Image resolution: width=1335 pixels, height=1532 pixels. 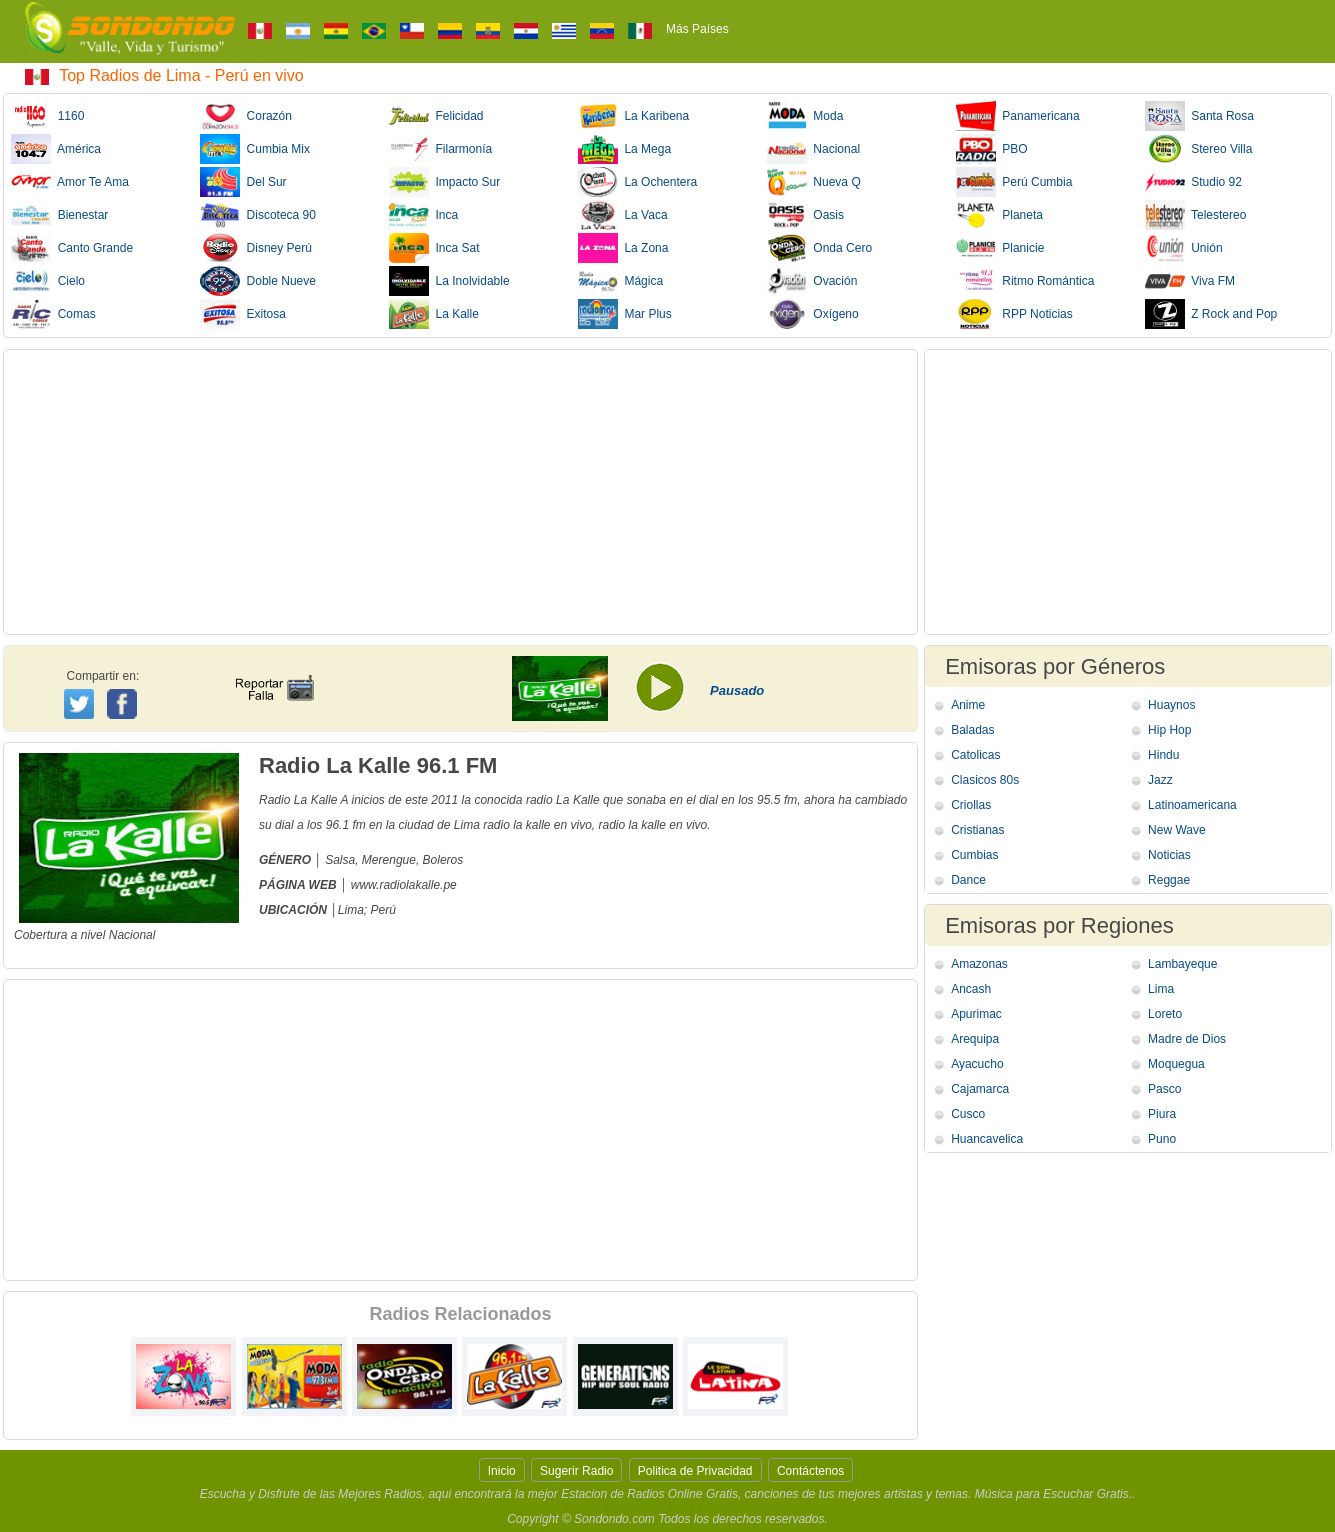 I want to click on La Karibena, so click(x=633, y=116).